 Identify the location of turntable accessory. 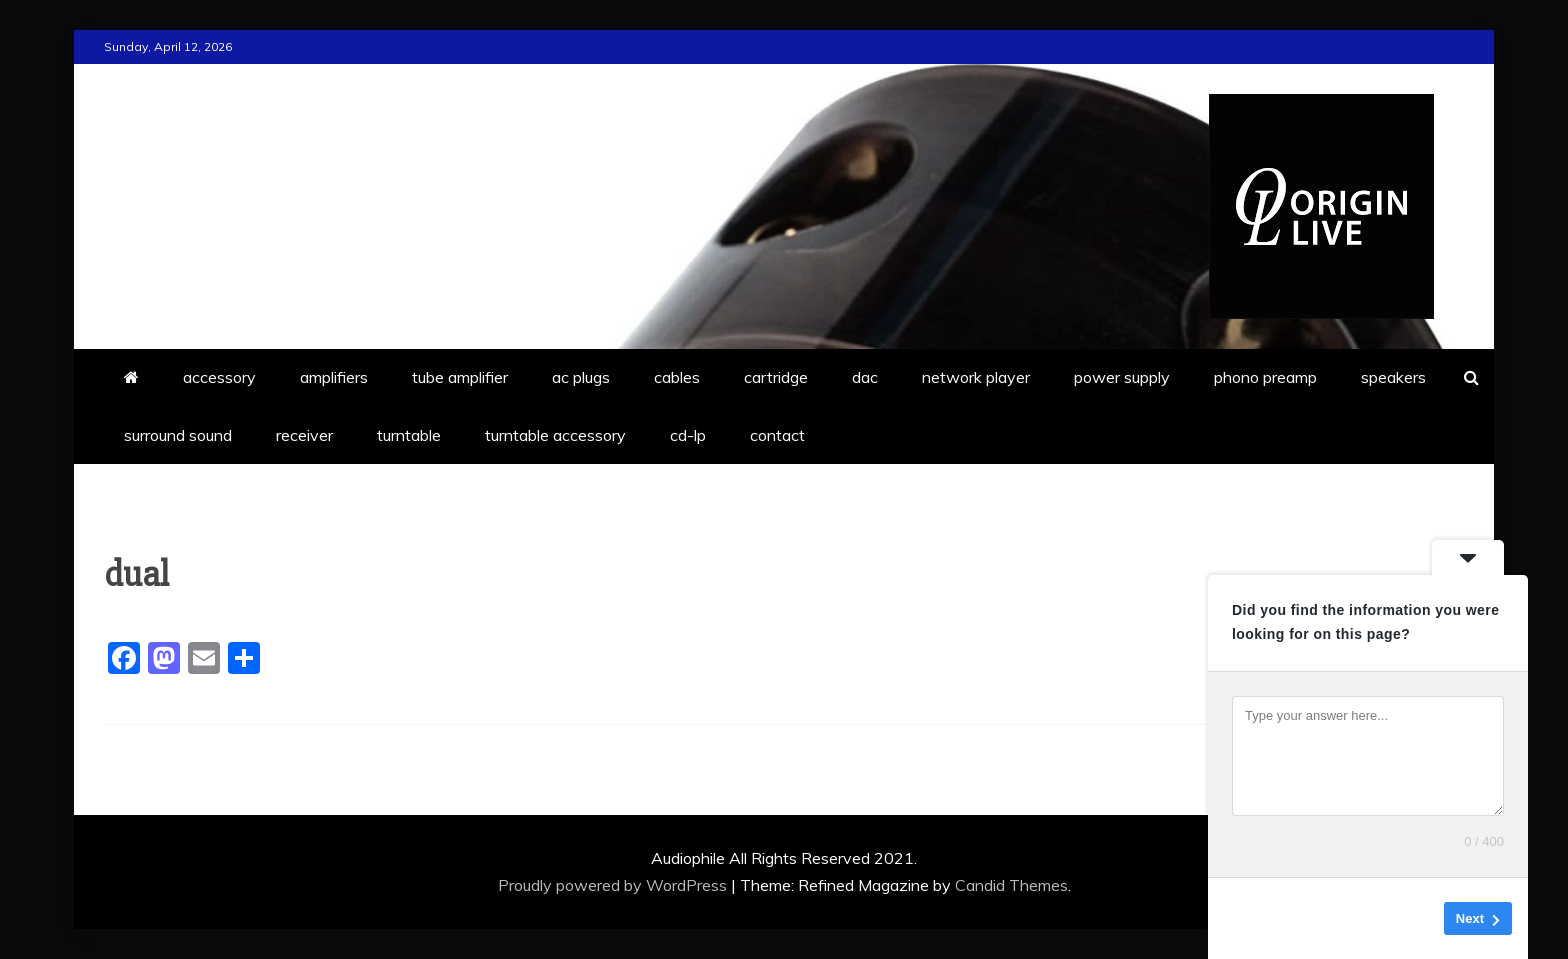
(555, 435).